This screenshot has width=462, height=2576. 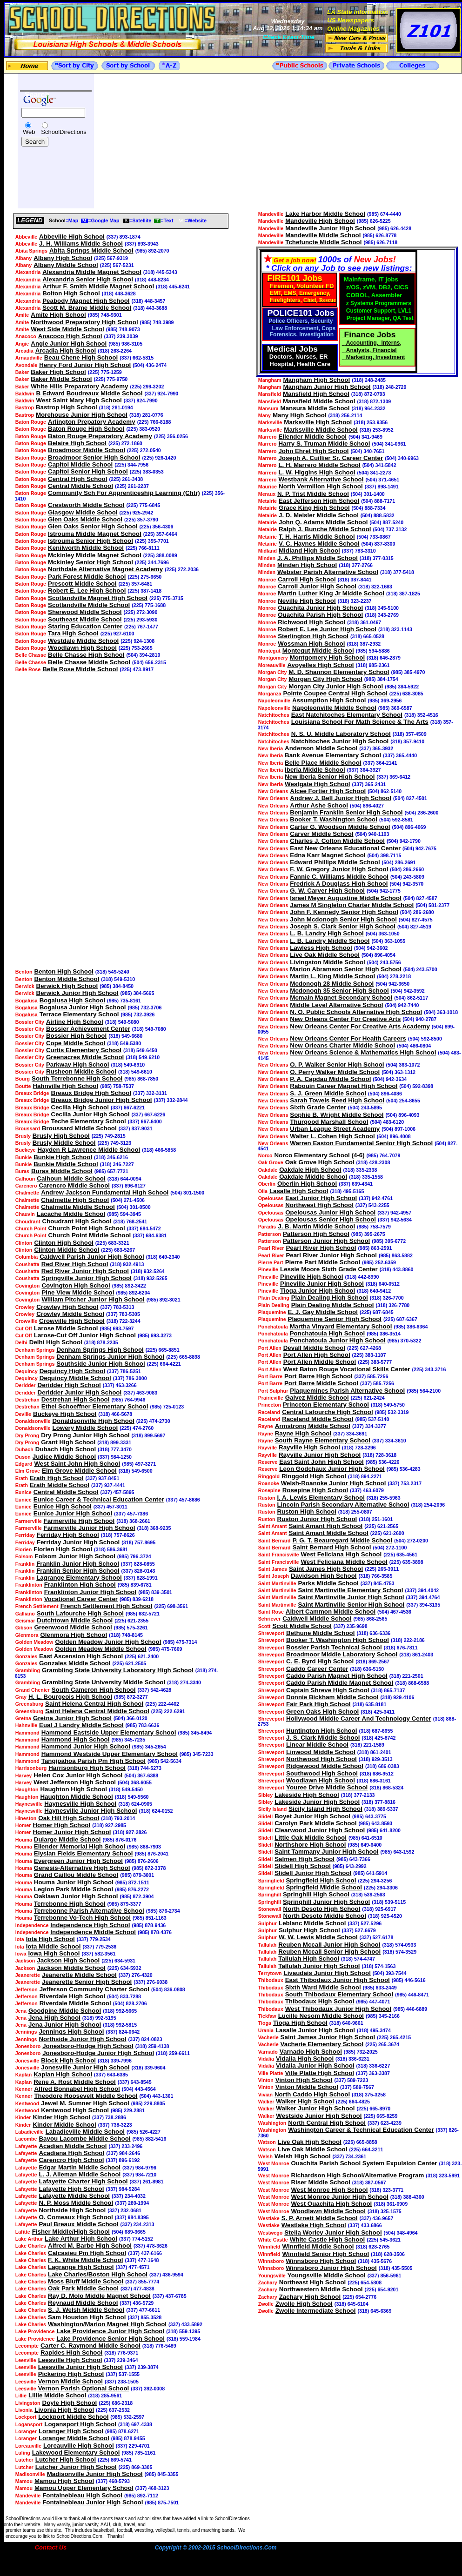 I want to click on Jonesboro-Hodge Junior High School, so click(x=98, y=2052).